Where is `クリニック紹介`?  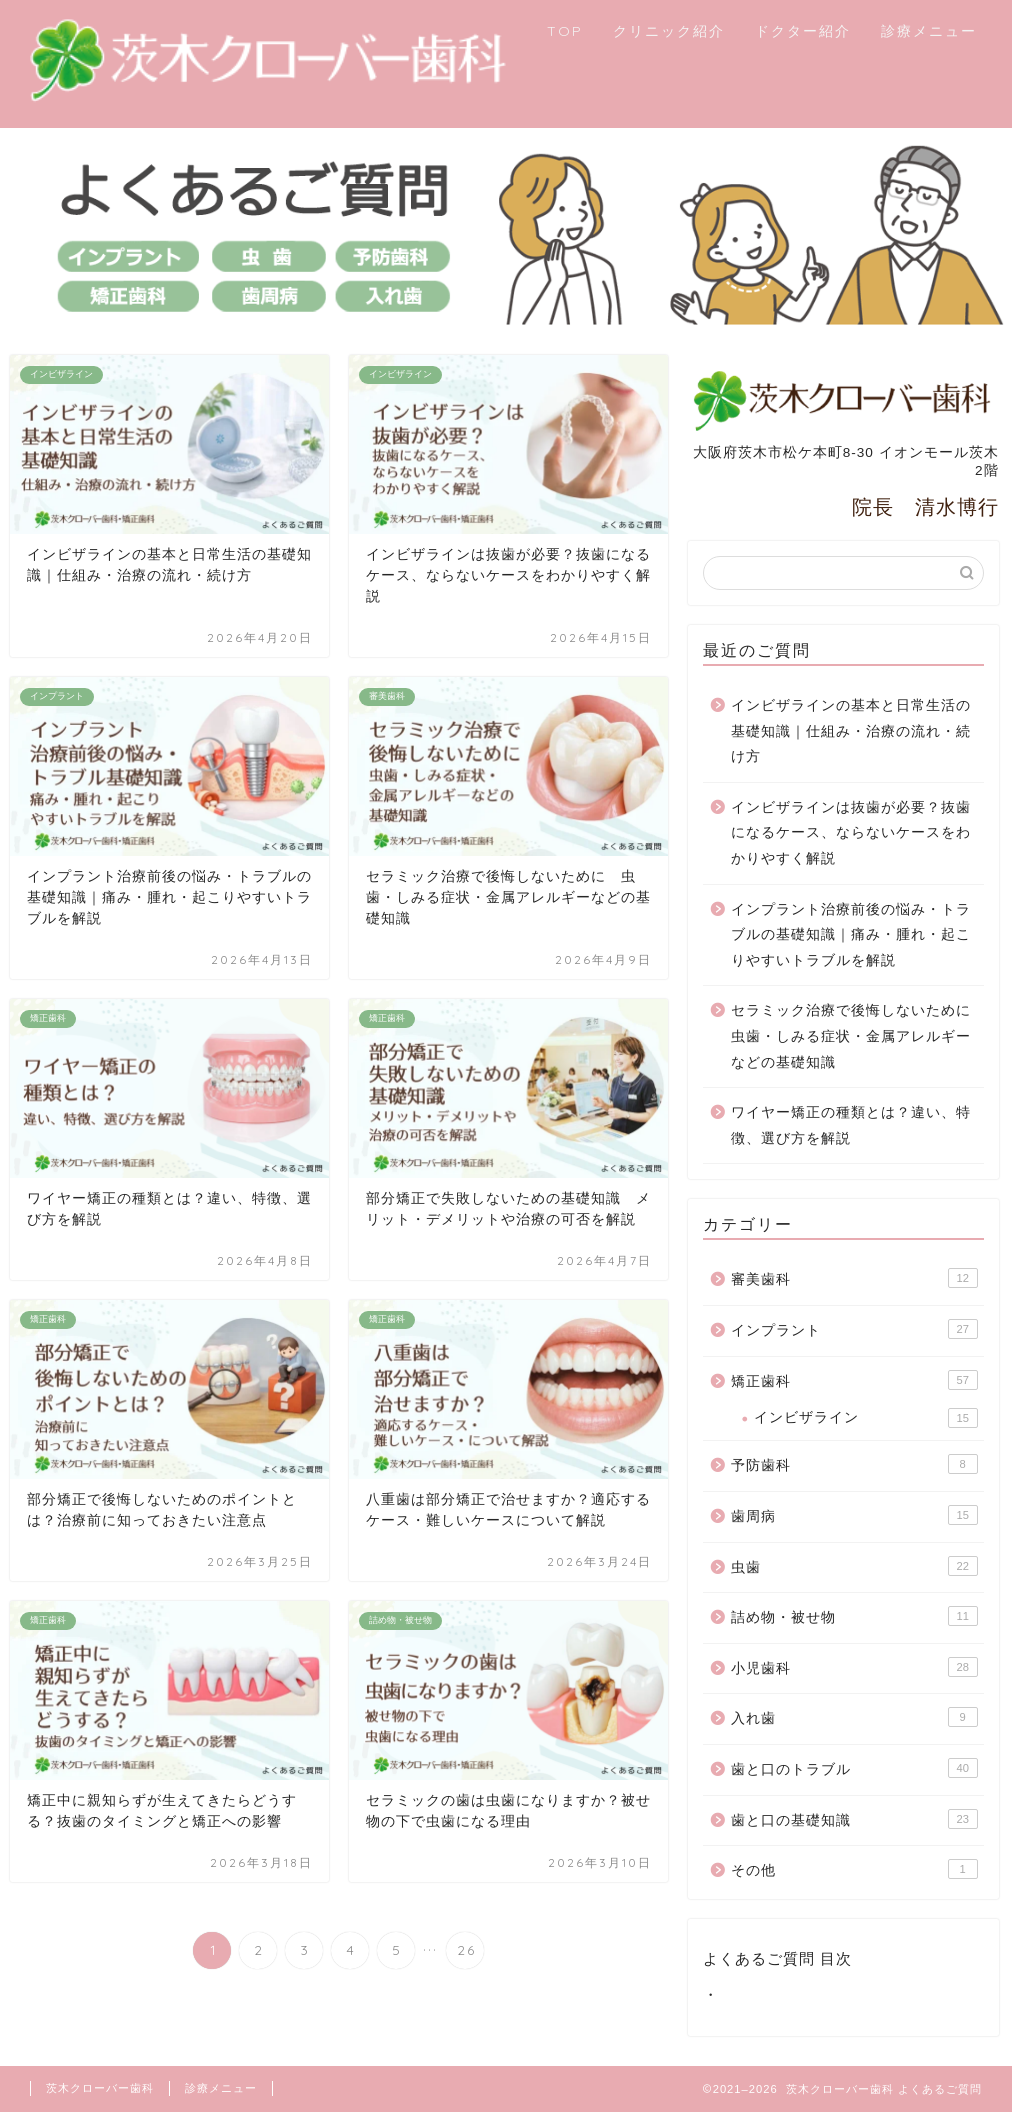
クリニック紹介 is located at coordinates (669, 31).